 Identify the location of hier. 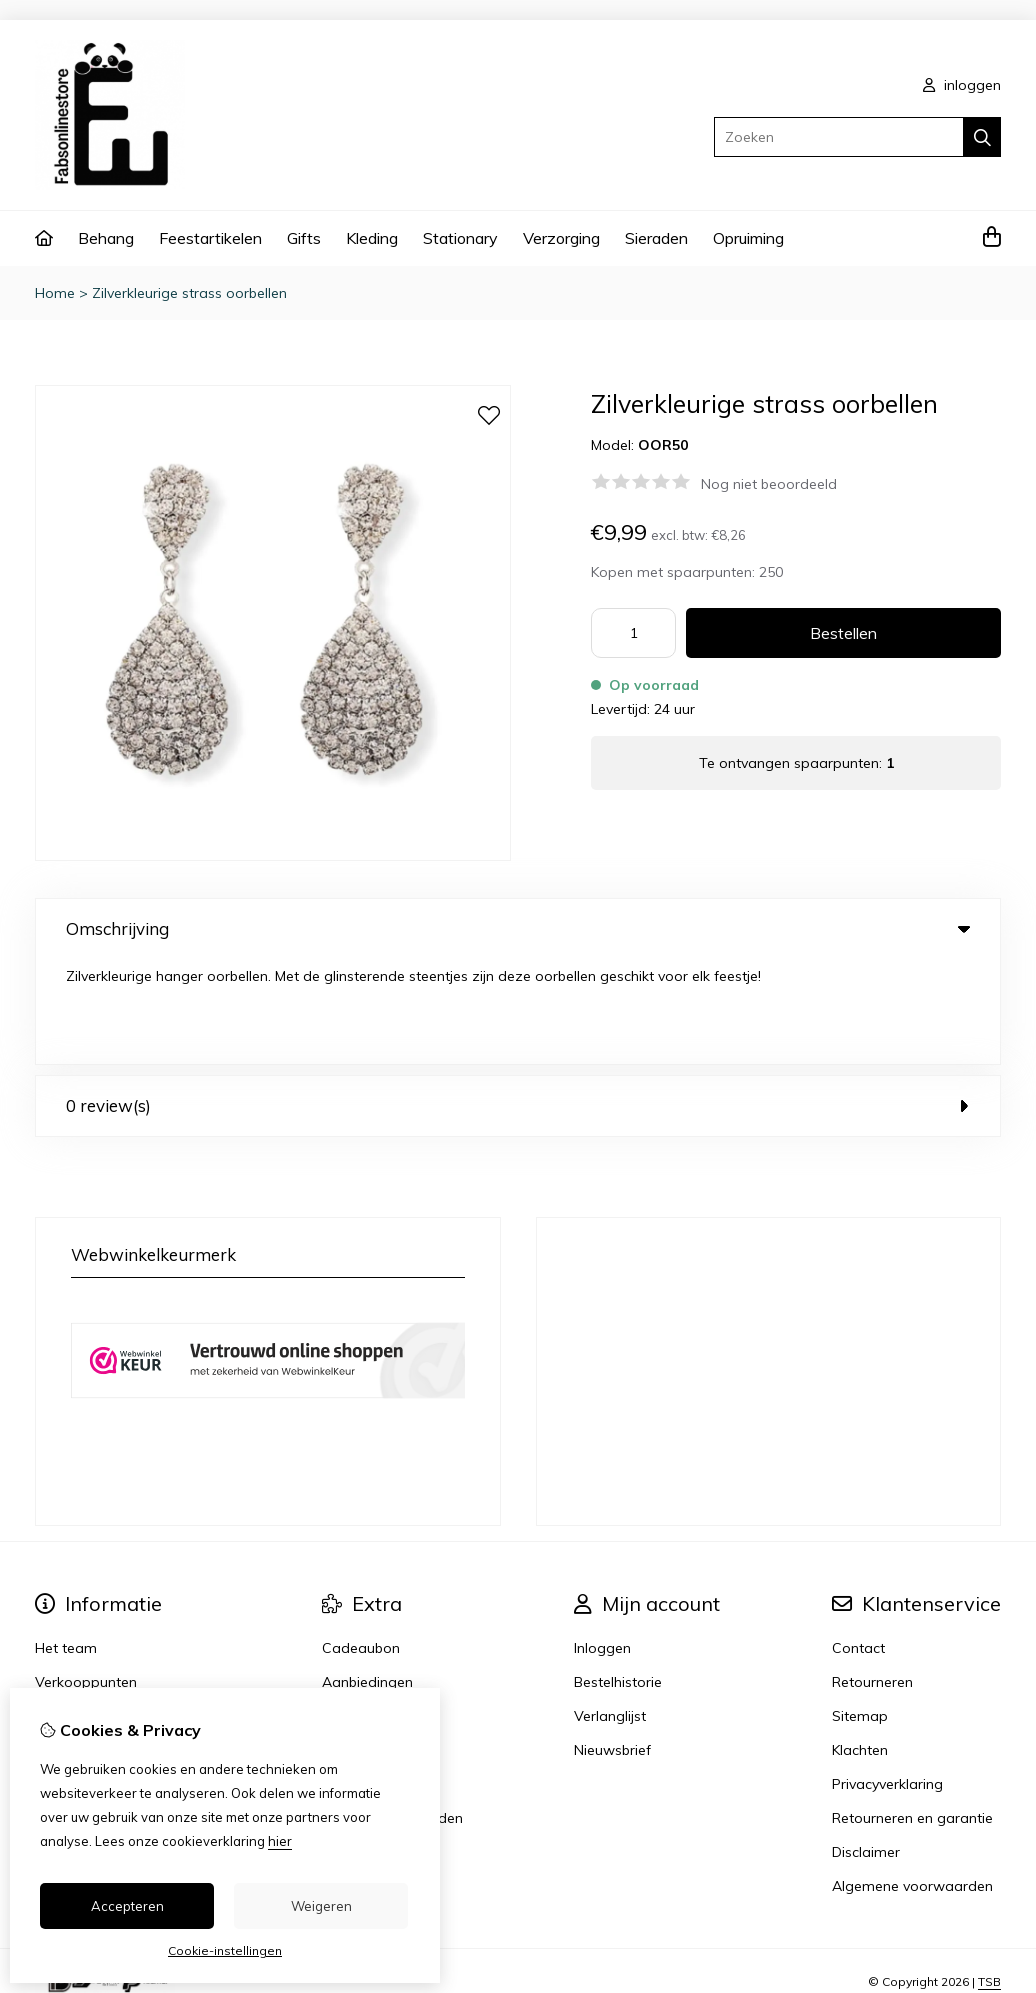
(280, 1841).